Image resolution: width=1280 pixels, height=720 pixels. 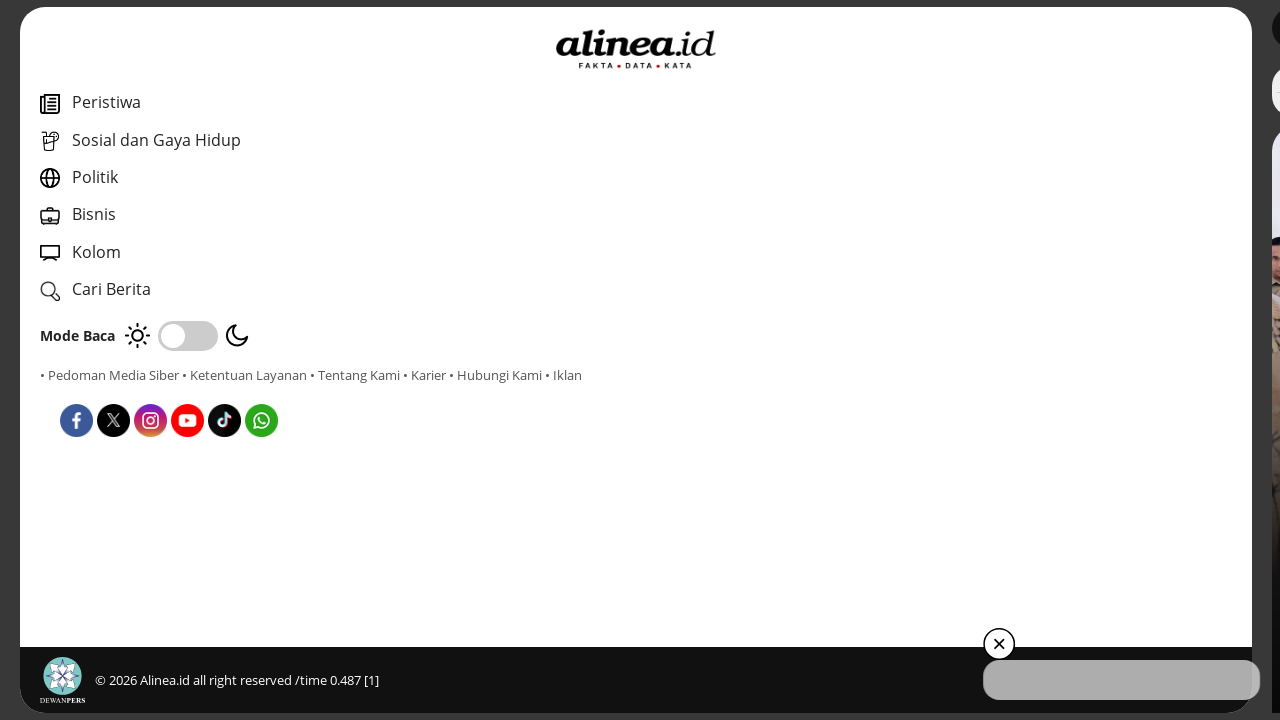 I want to click on • Pedoman Media Siber, so click(x=109, y=375).